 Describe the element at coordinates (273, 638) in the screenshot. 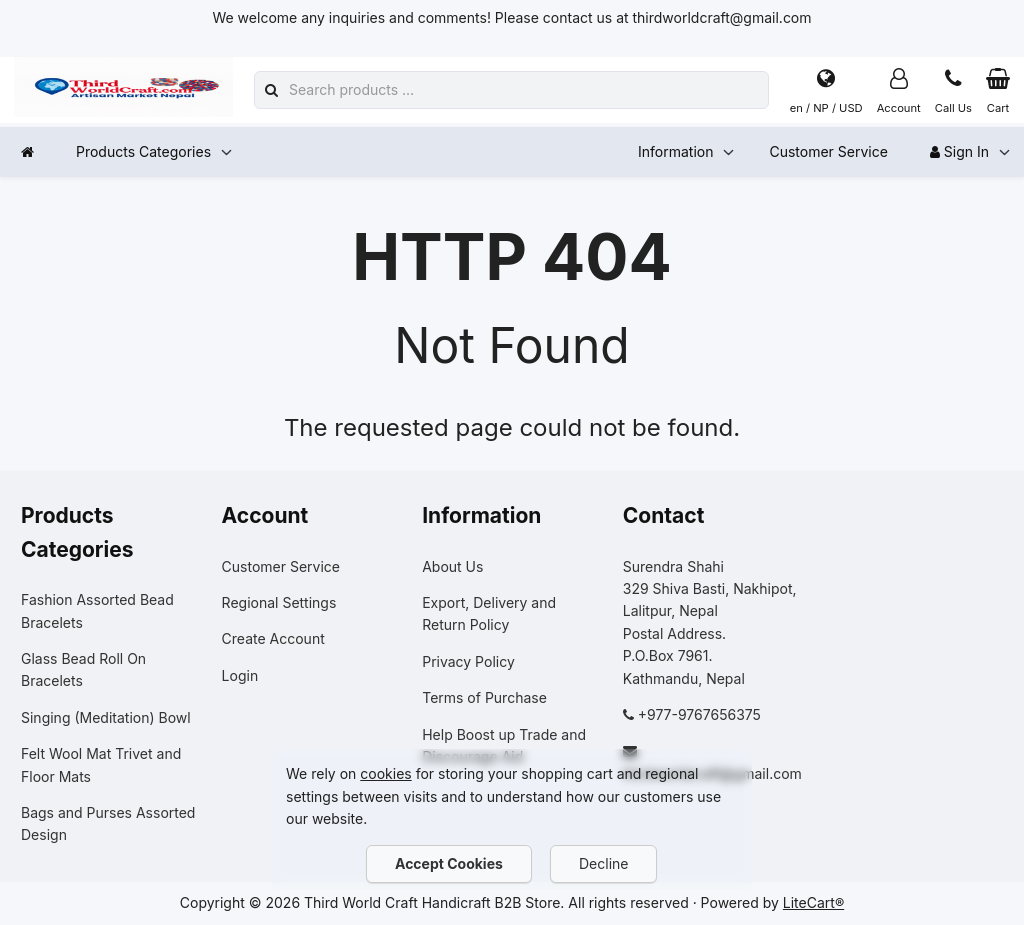

I see `Create Account` at that location.